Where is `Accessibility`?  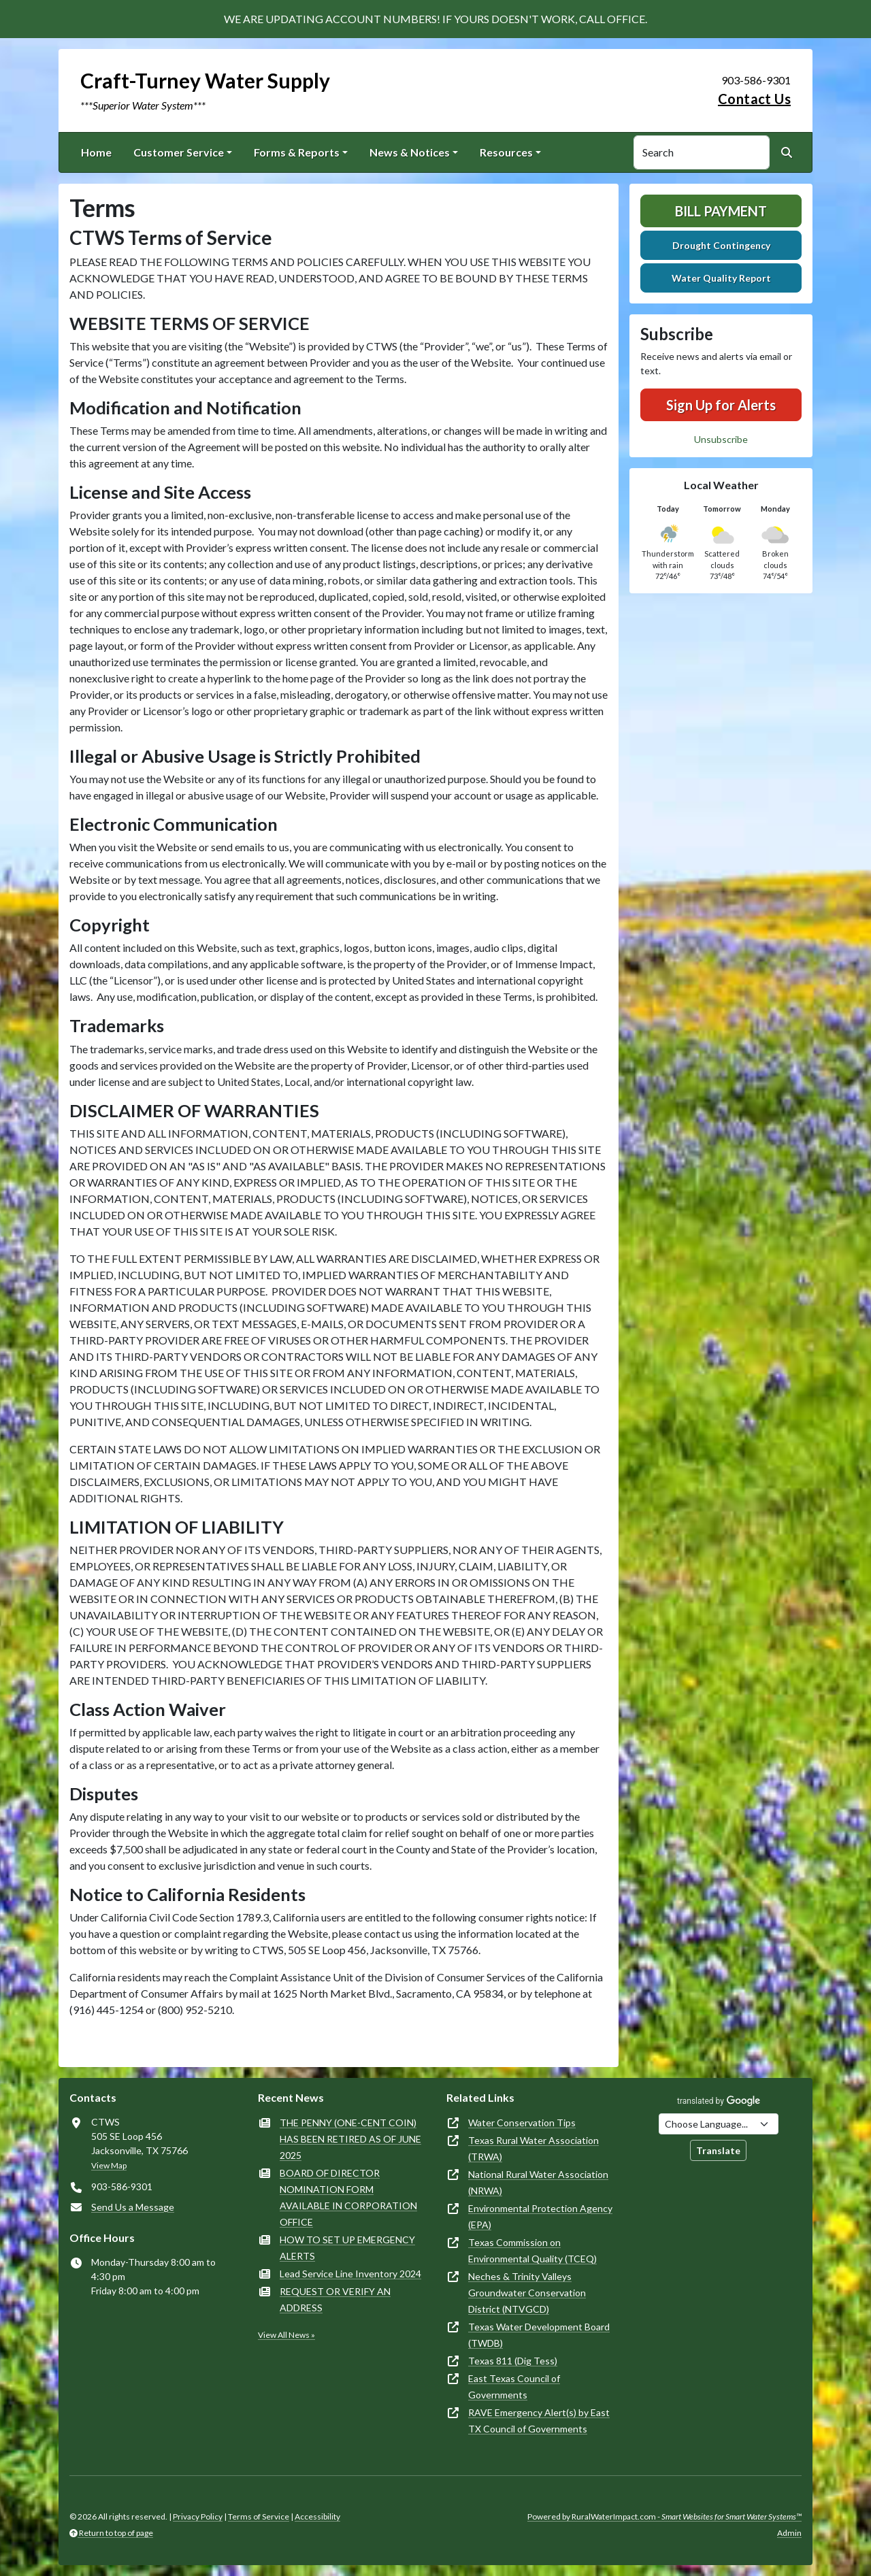 Accessibility is located at coordinates (317, 2516).